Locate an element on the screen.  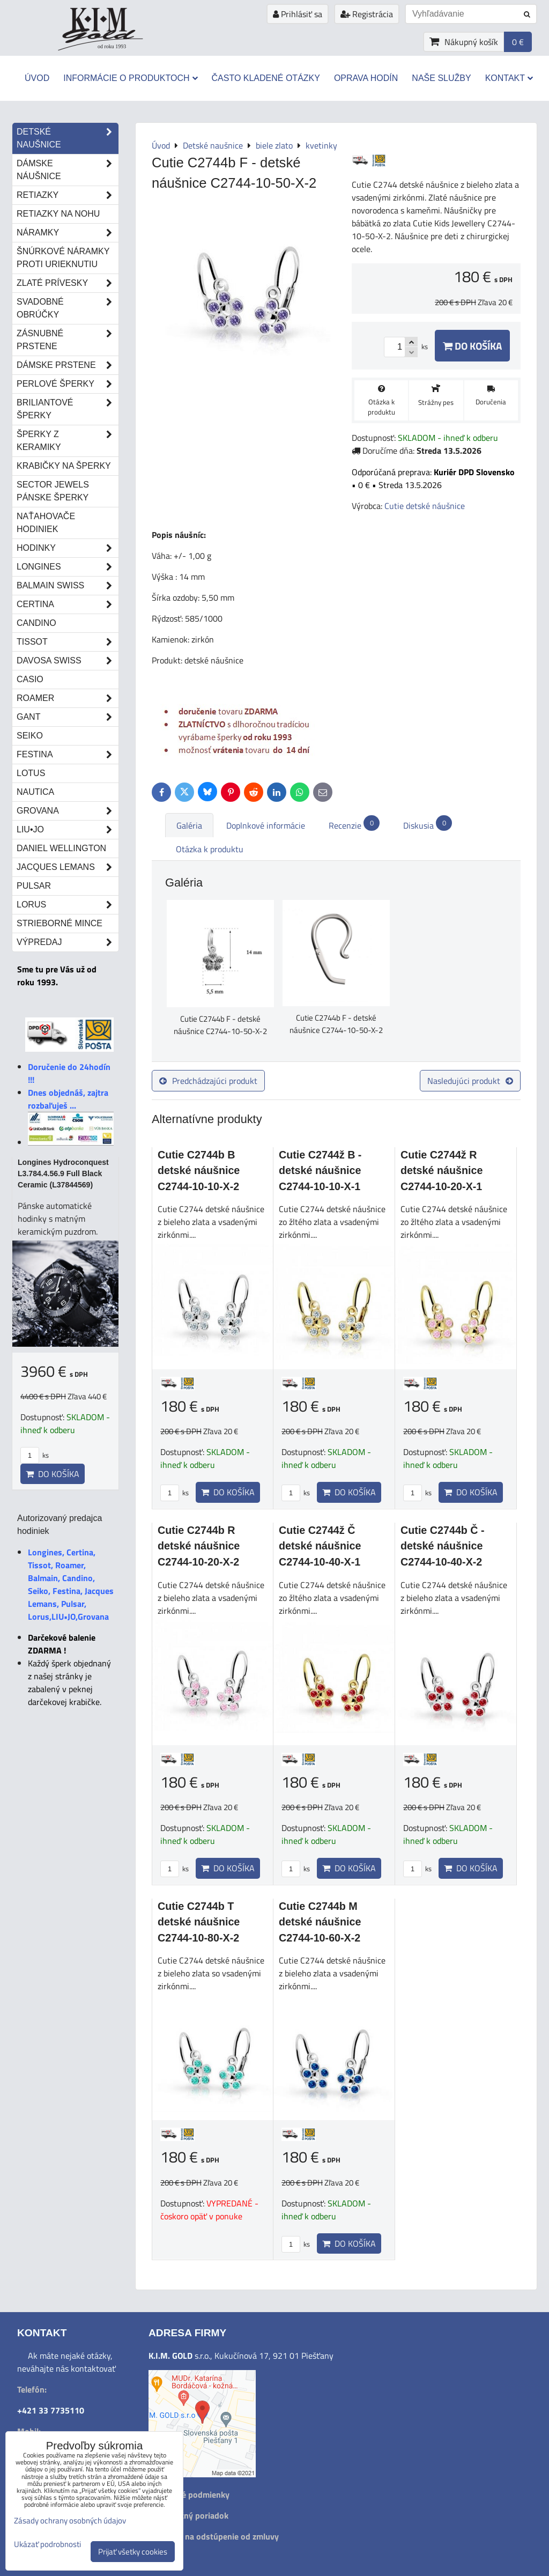
Registrácia is located at coordinates (366, 14).